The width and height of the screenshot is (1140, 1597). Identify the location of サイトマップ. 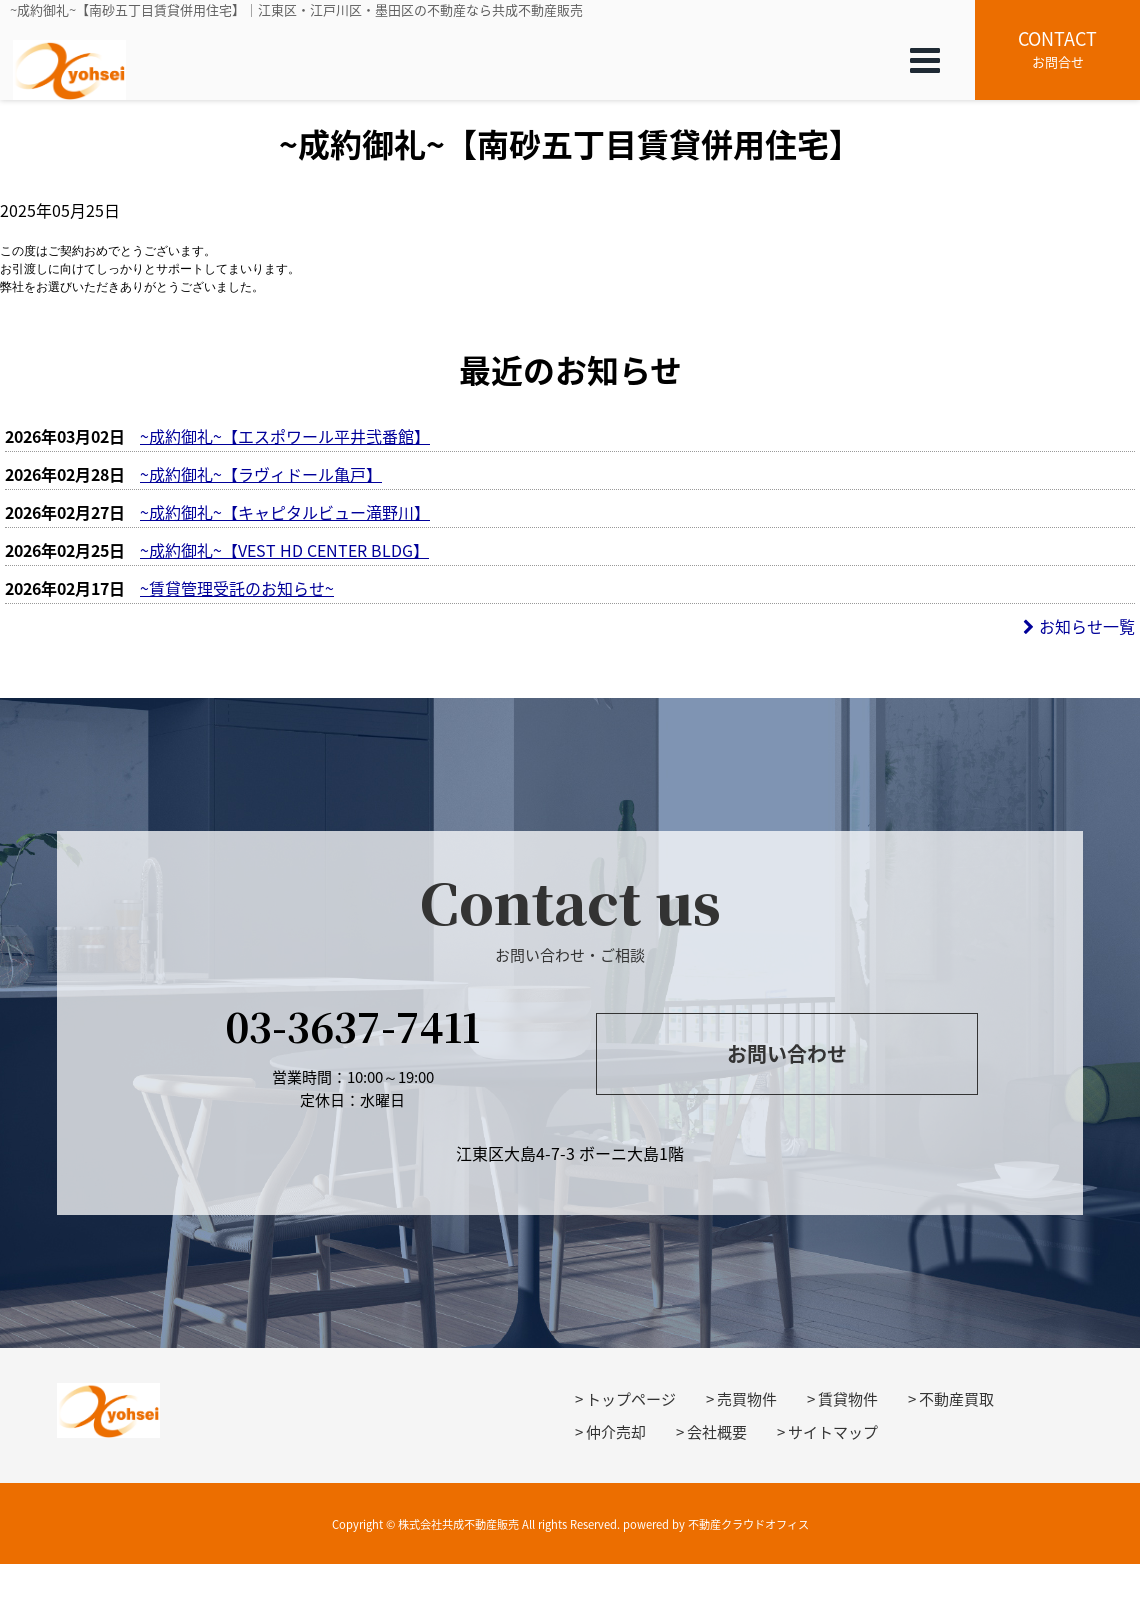
(833, 1432).